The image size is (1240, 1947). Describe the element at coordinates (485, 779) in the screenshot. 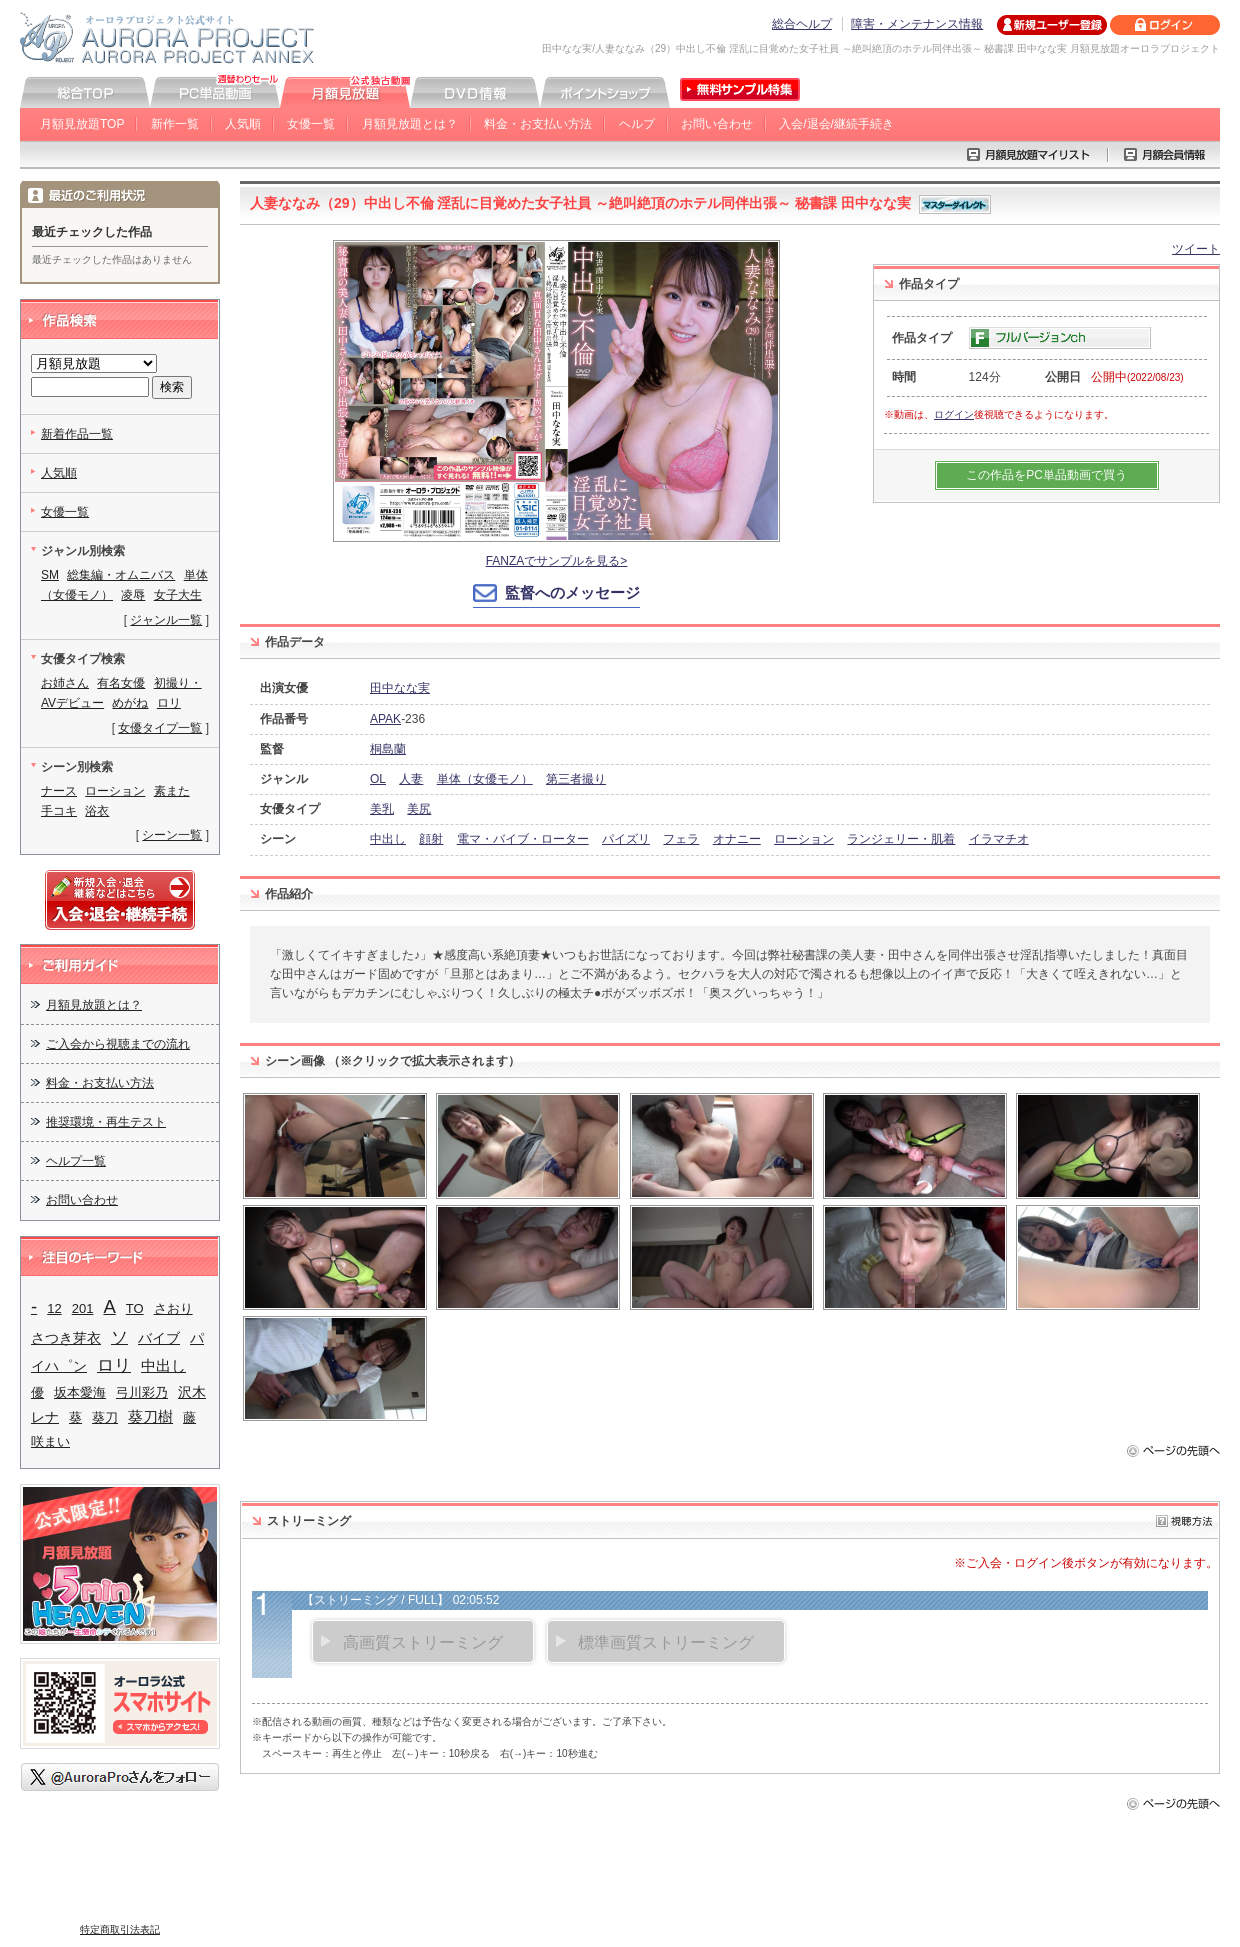

I see `単体（女優モノ）` at that location.